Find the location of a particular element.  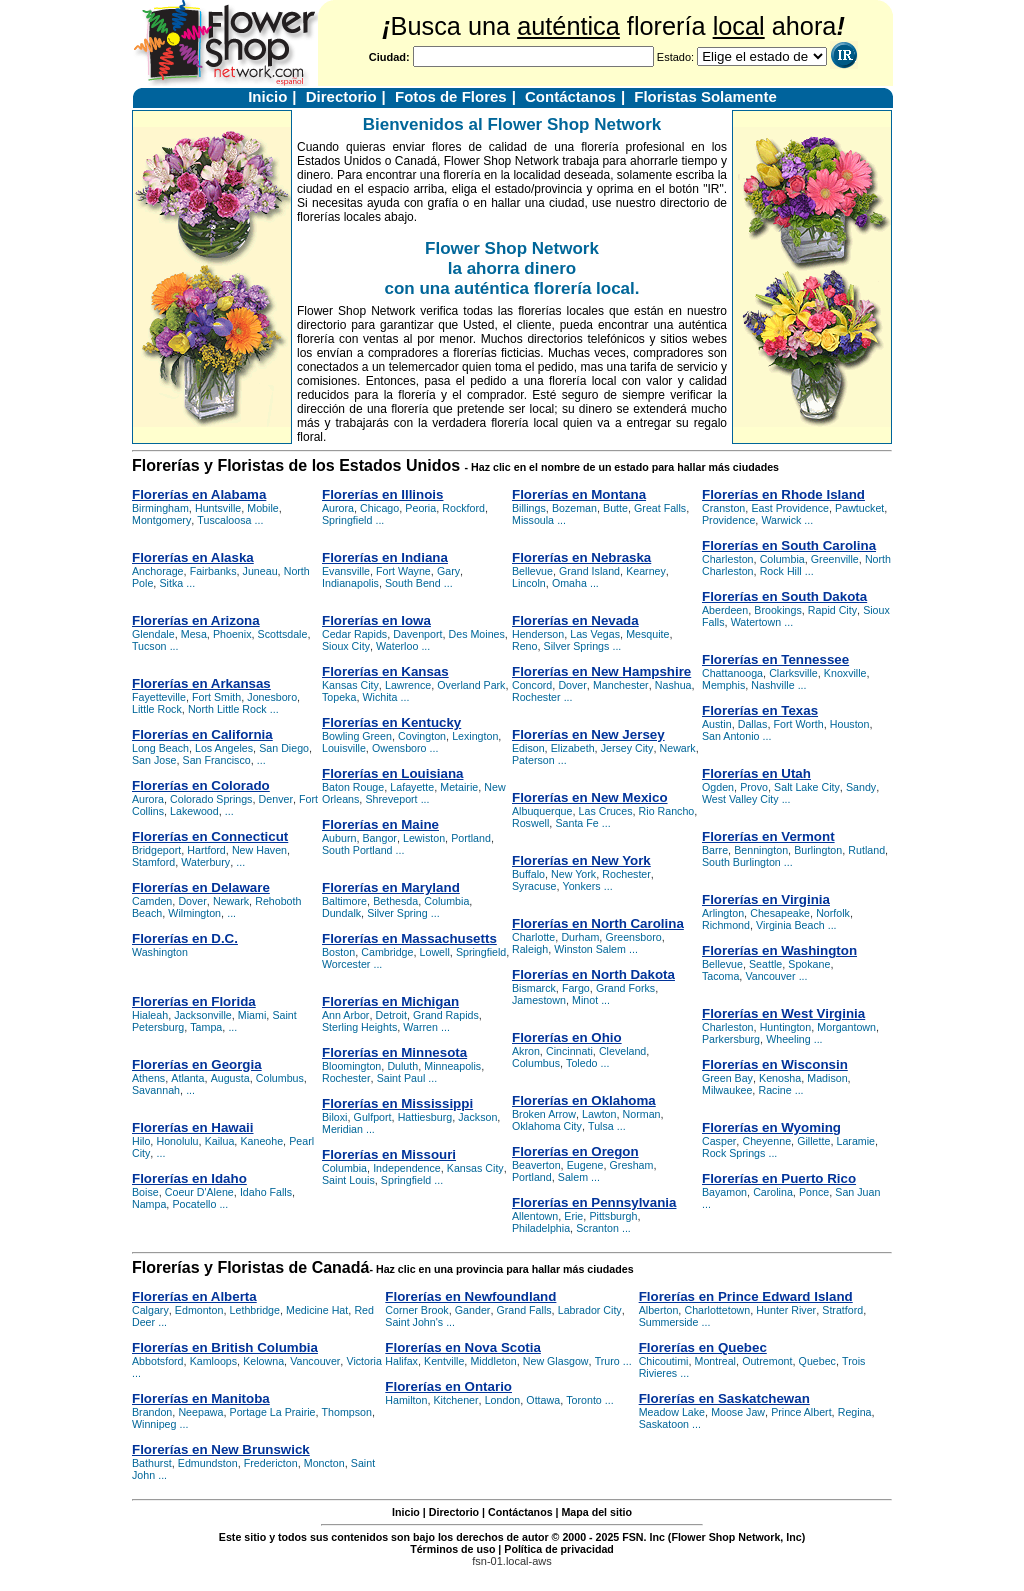

Lincoln is located at coordinates (529, 583).